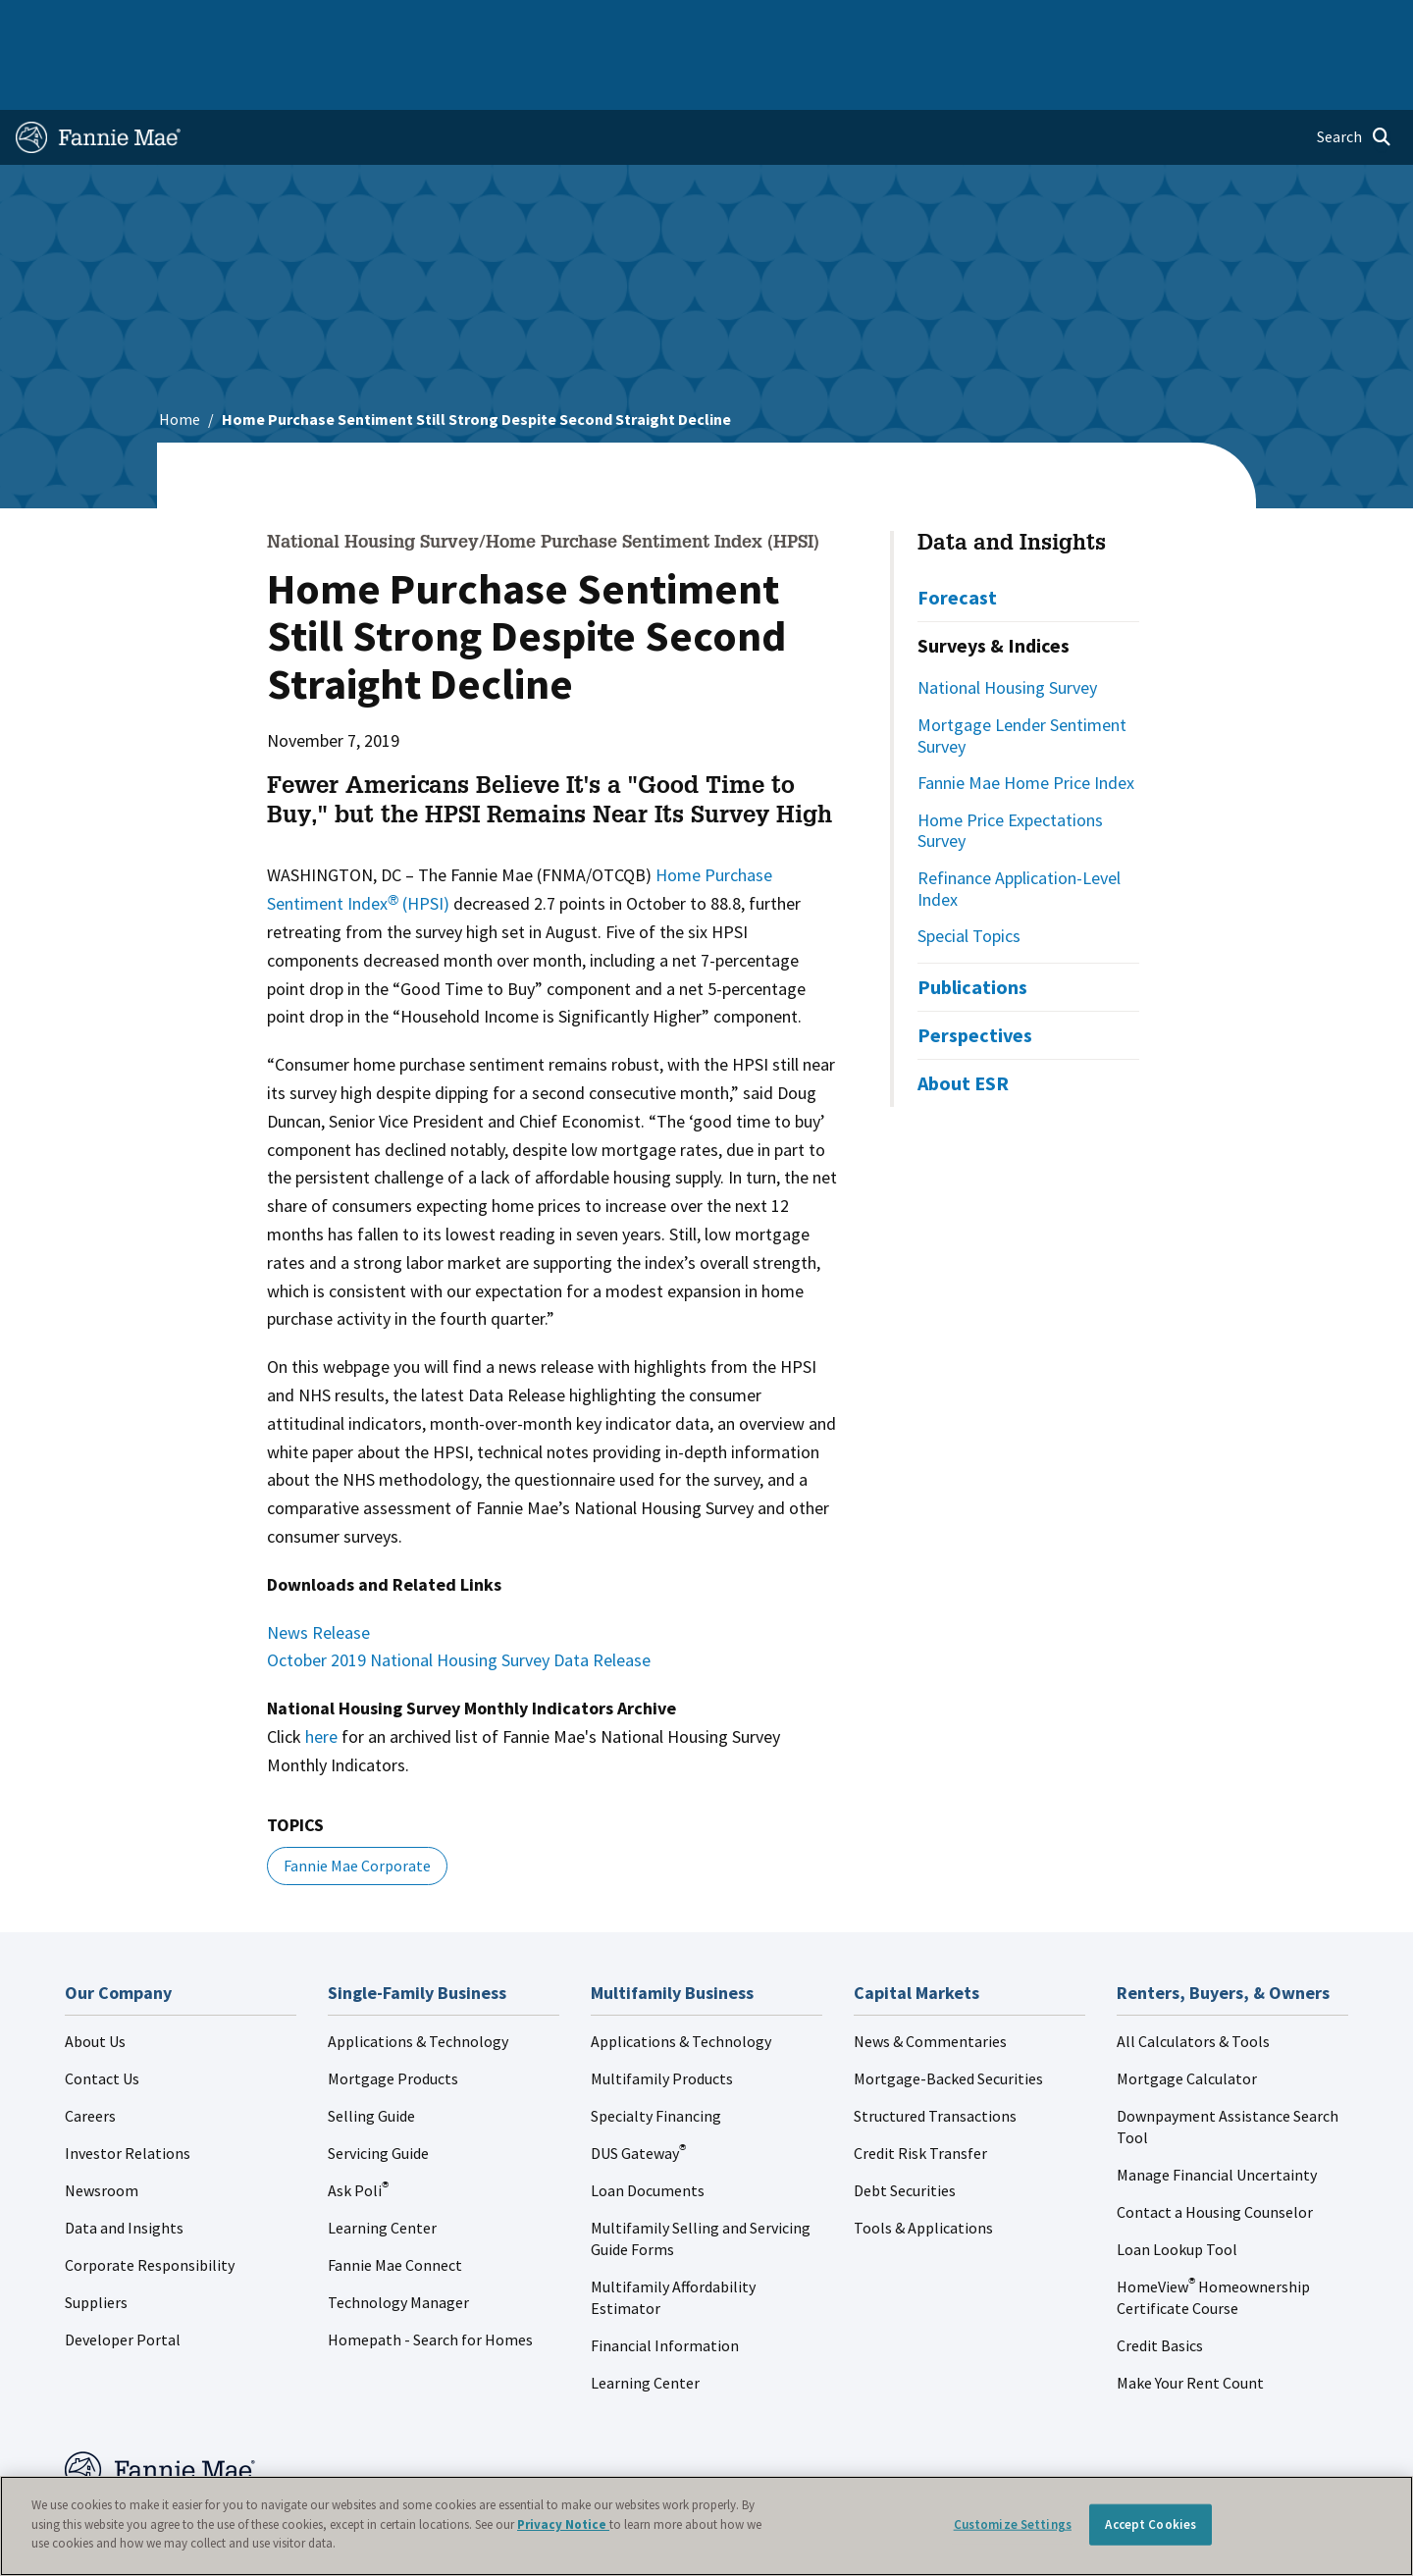 The width and height of the screenshot is (1413, 2576). What do you see at coordinates (957, 534) in the screenshot?
I see `Forecast` at bounding box center [957, 534].